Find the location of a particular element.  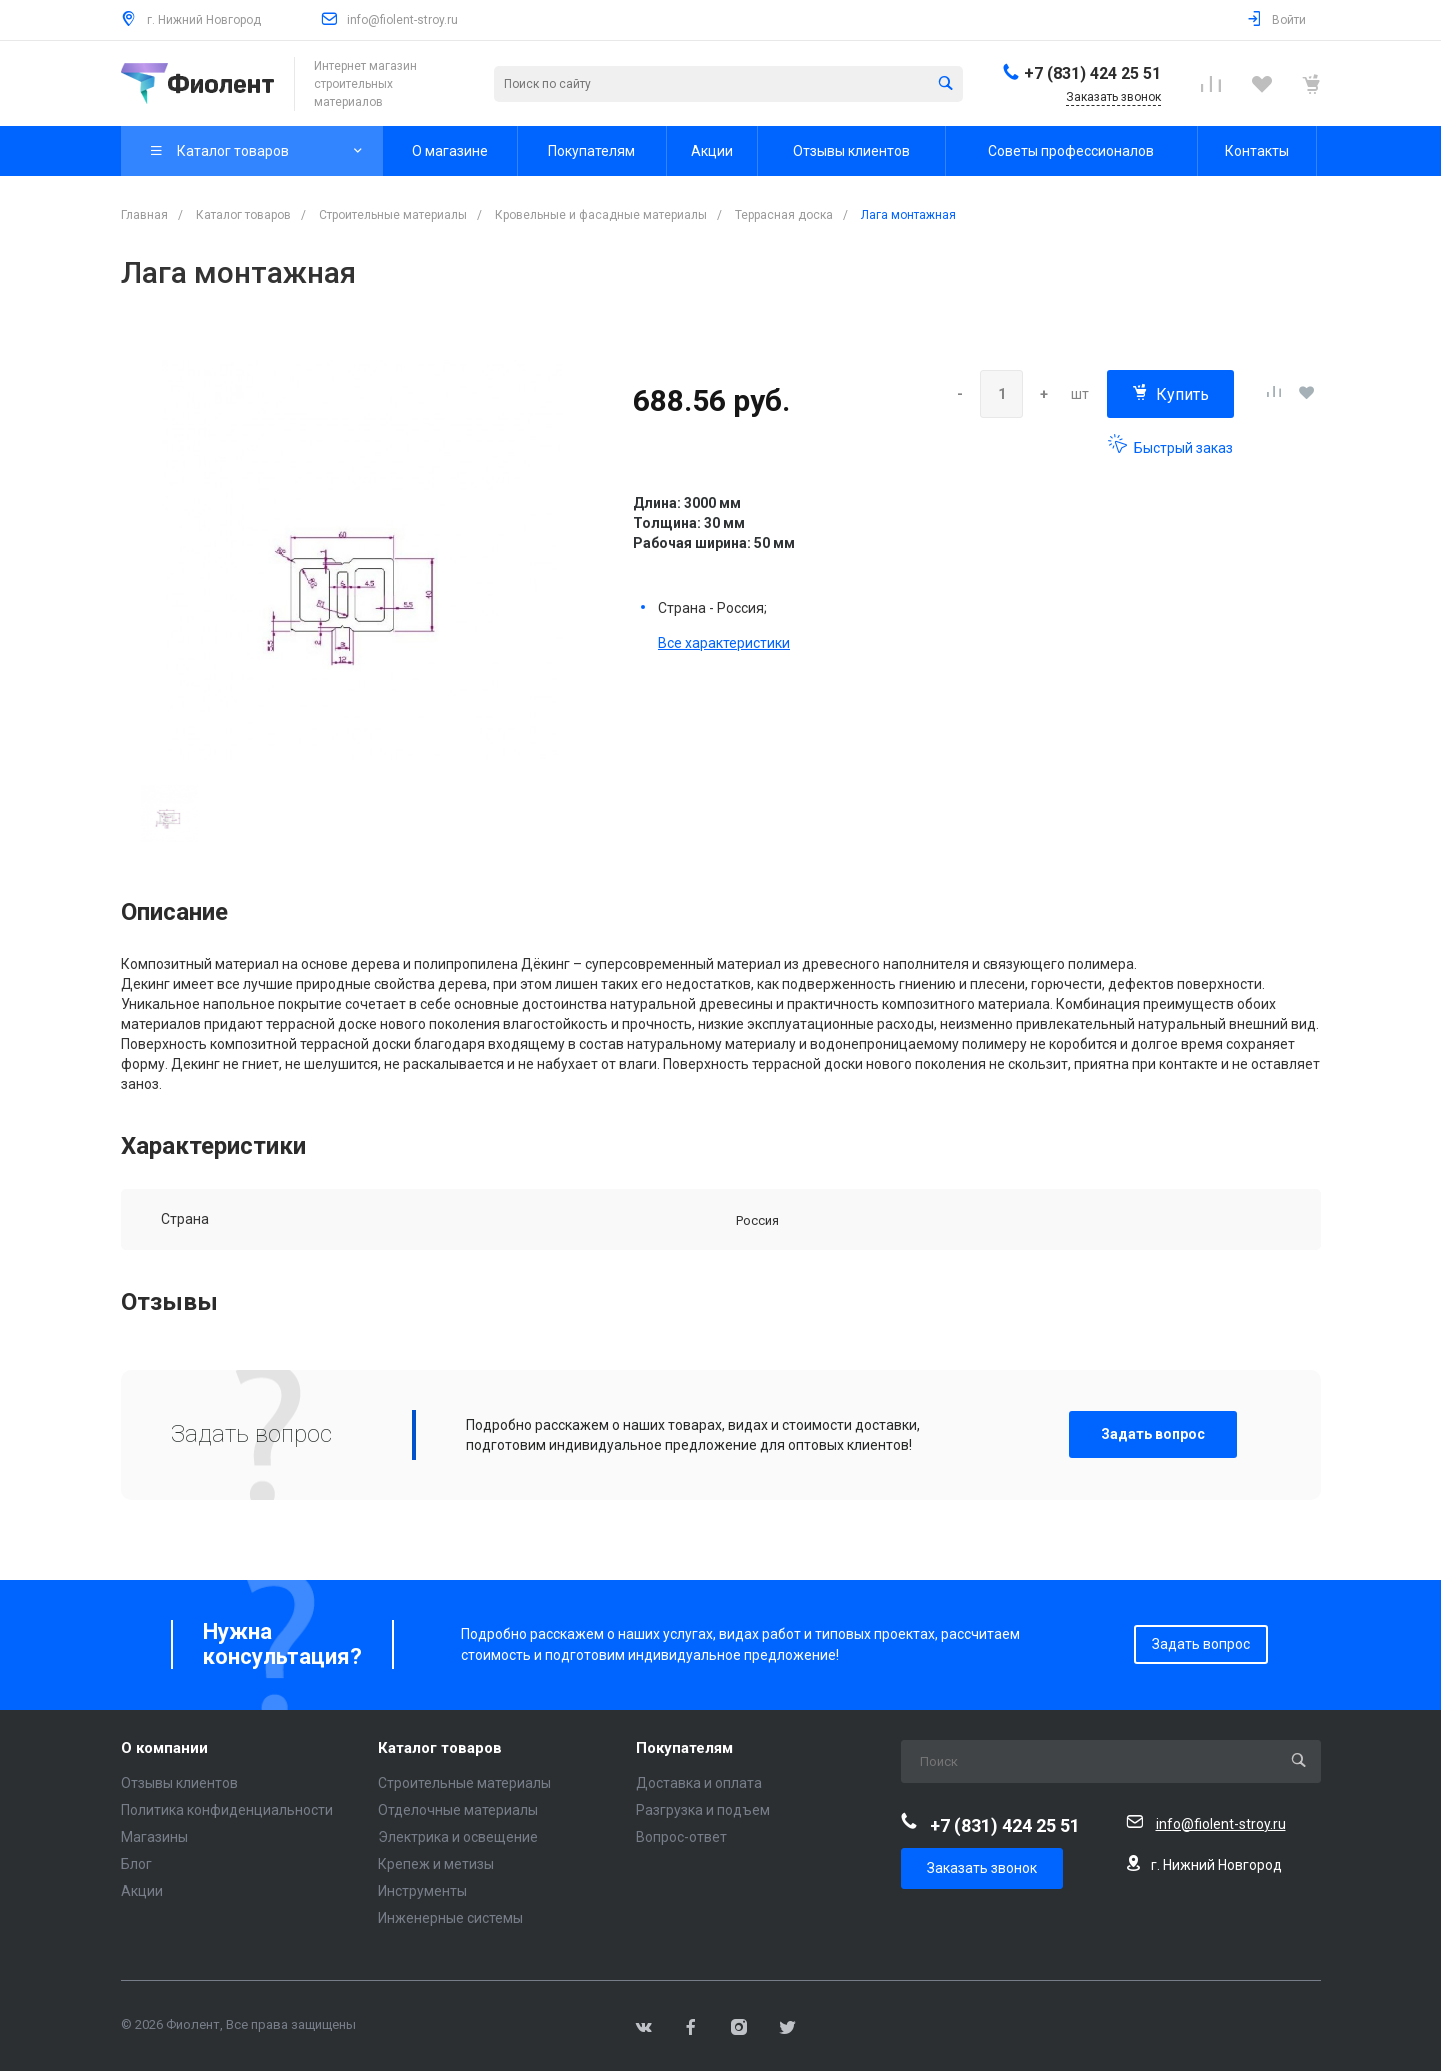

Магазины is located at coordinates (154, 1837).